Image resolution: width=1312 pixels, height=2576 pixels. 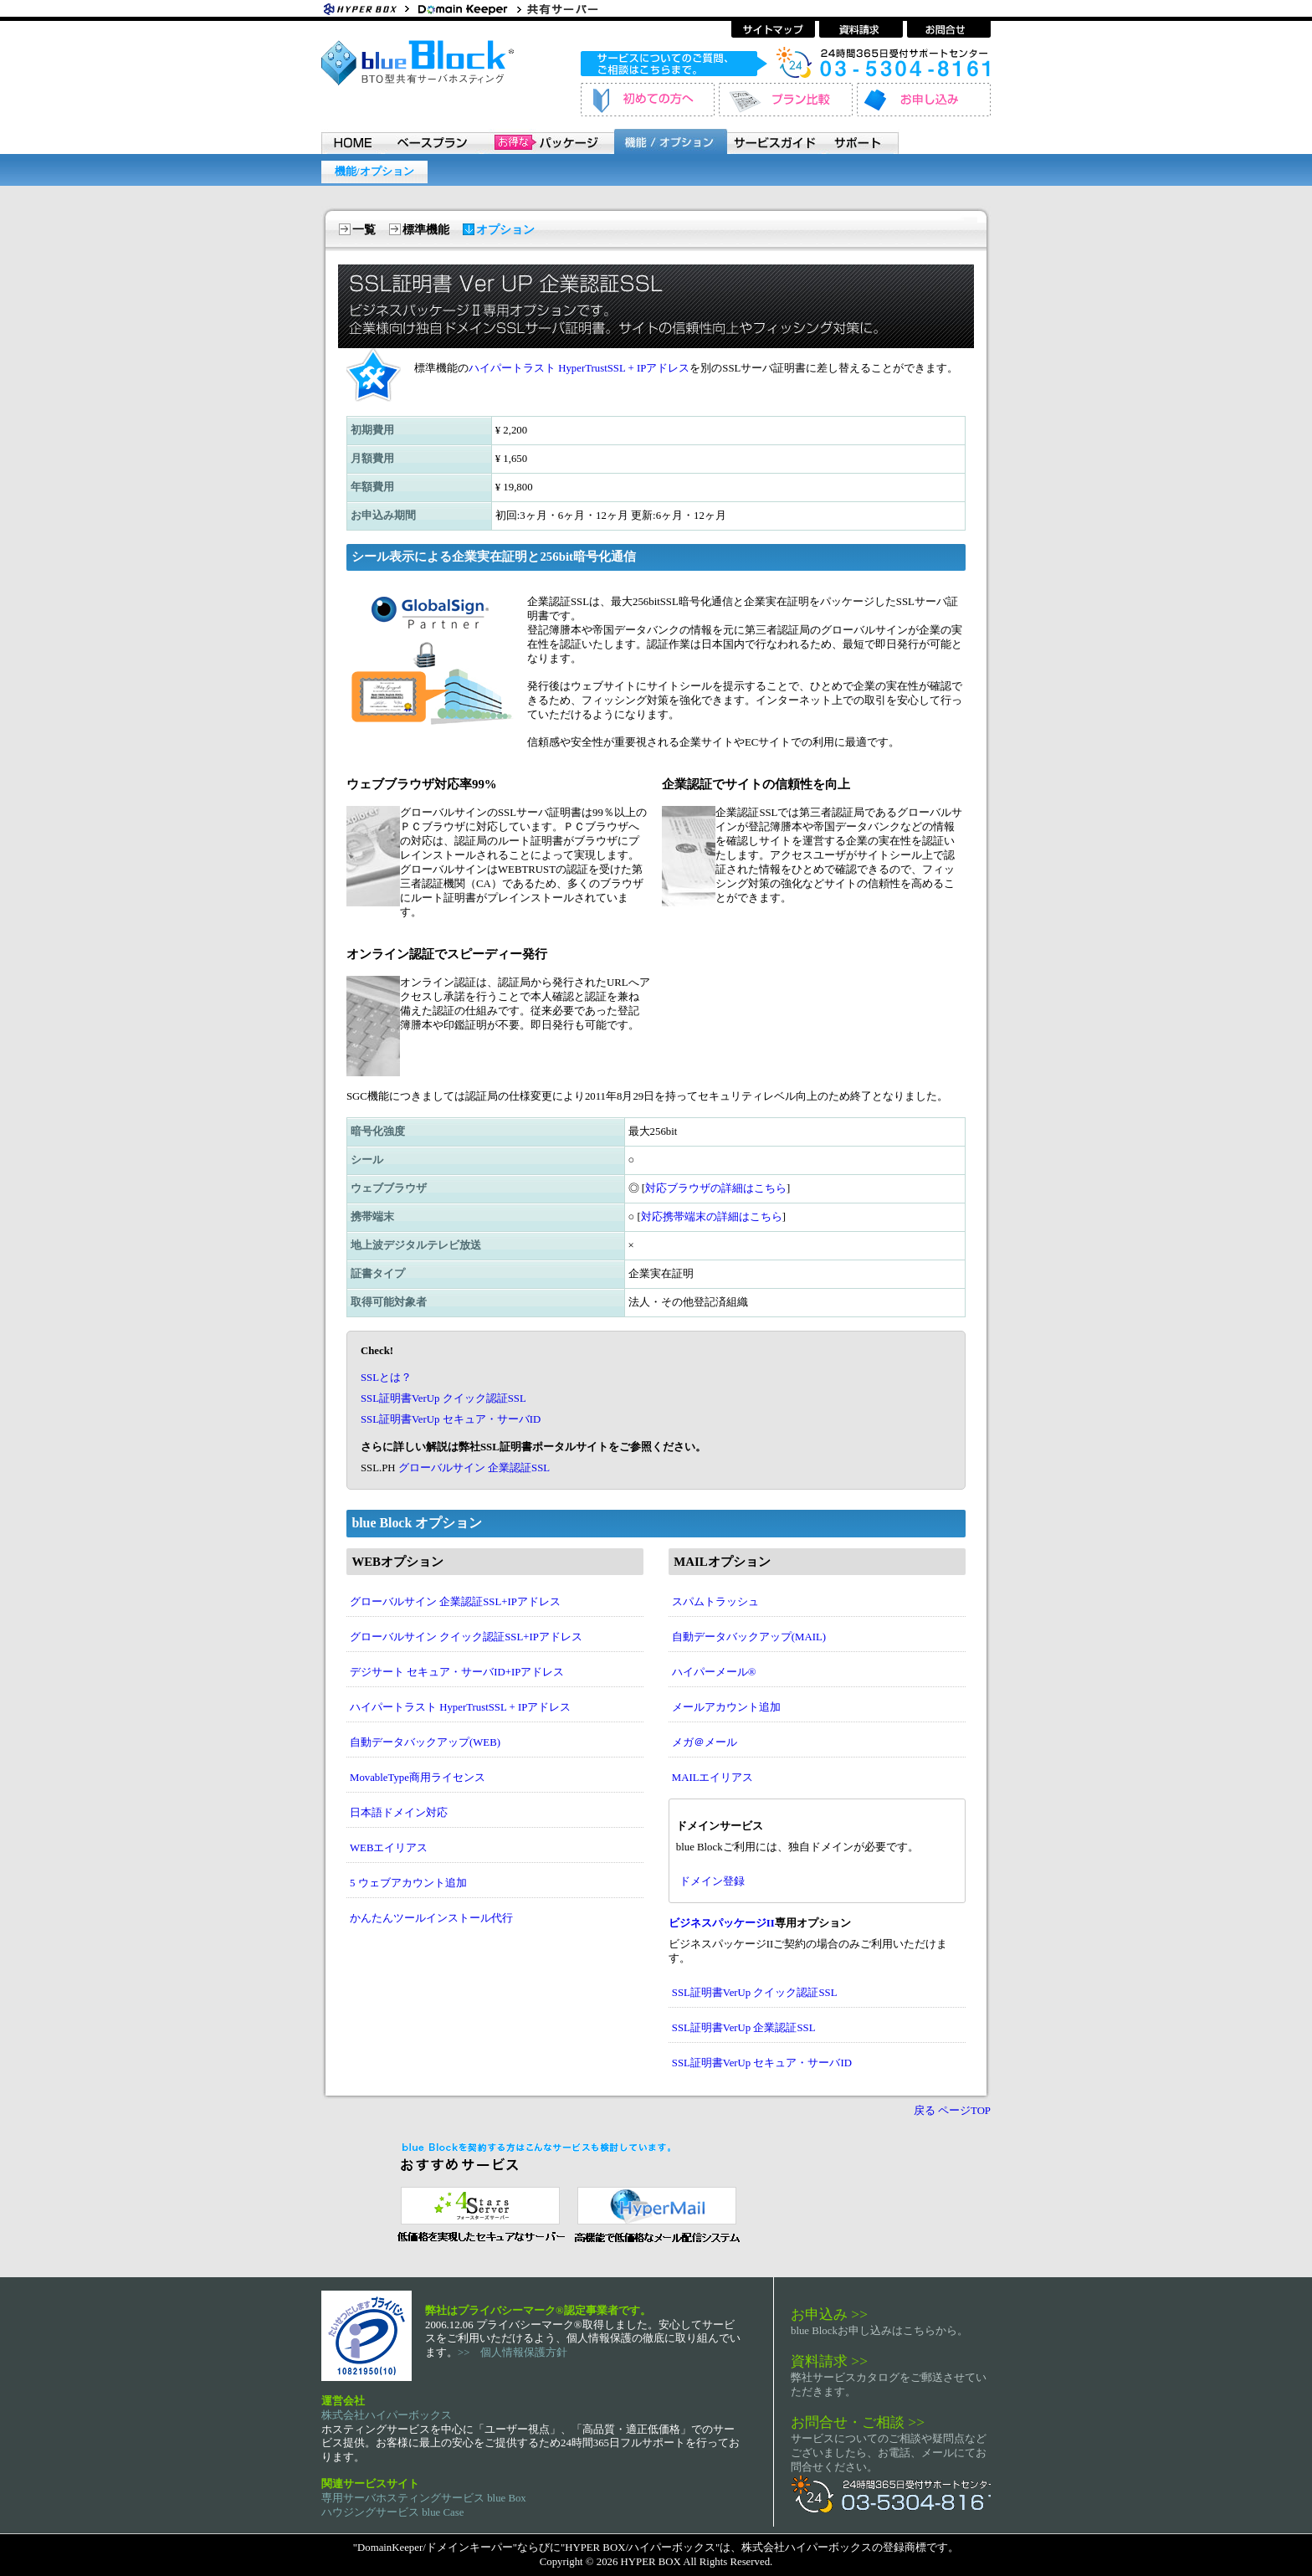 What do you see at coordinates (829, 2314) in the screenshot?
I see `お申込み >>` at bounding box center [829, 2314].